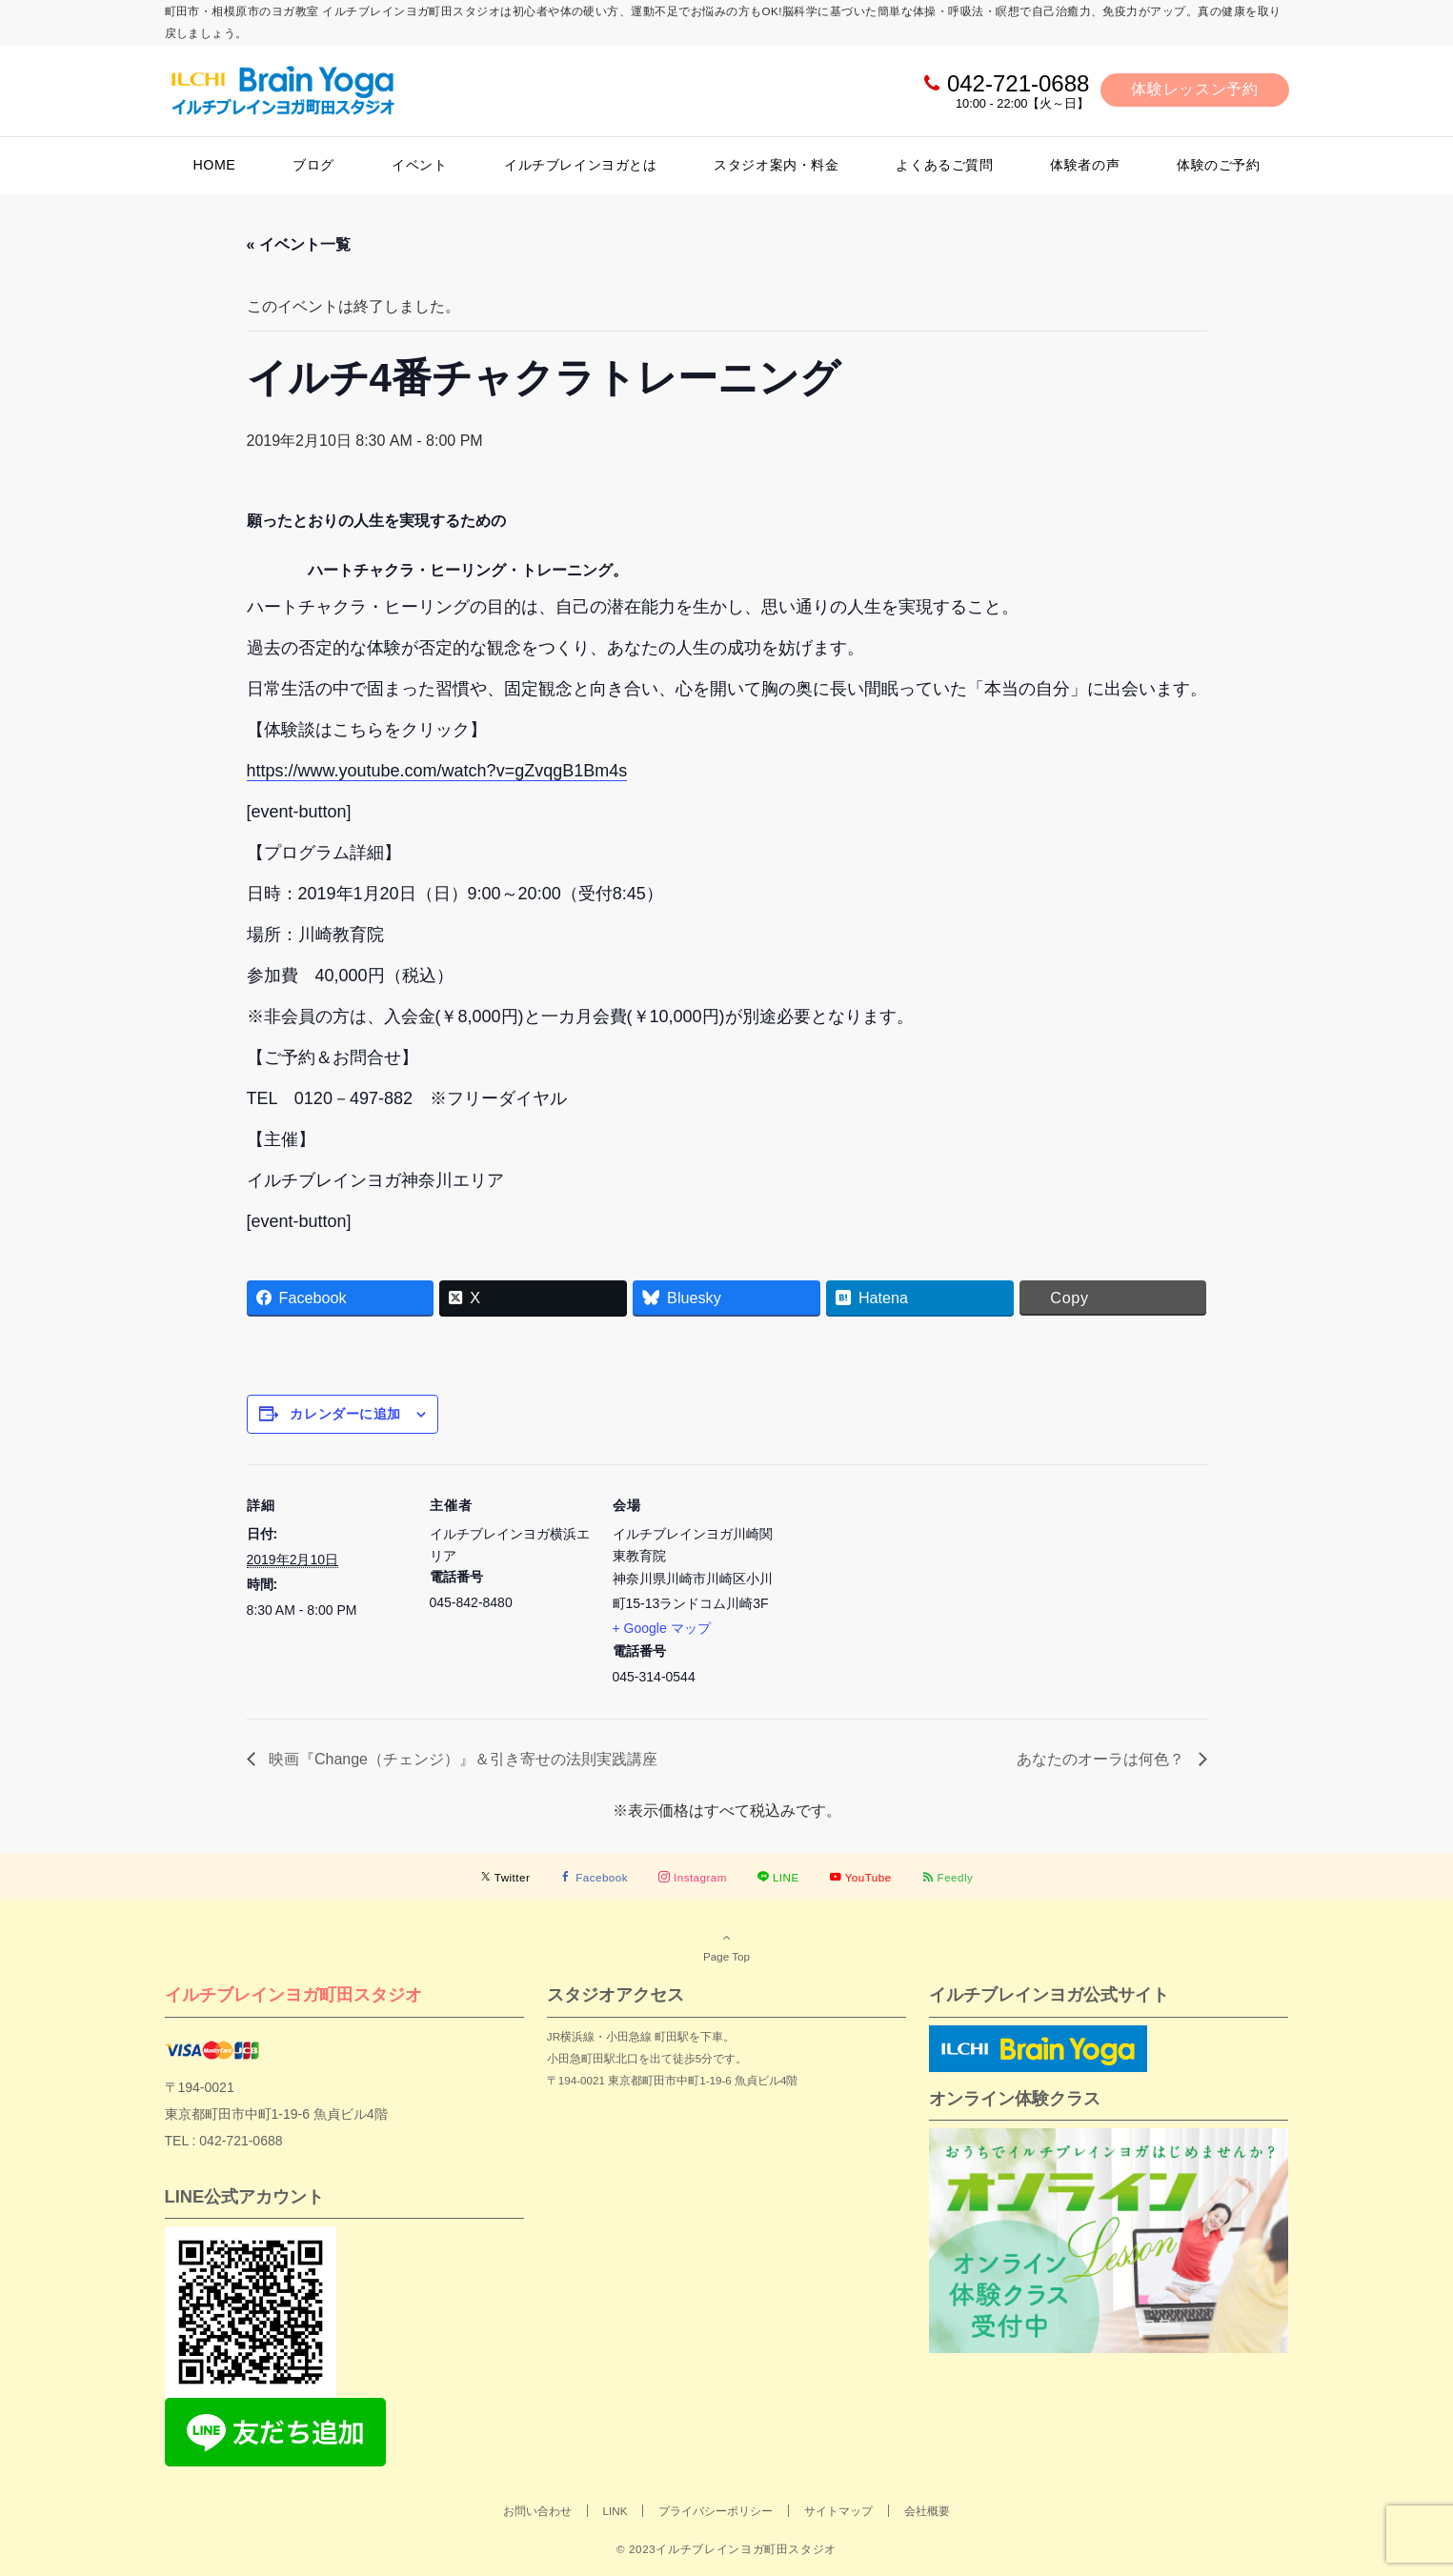  I want to click on [Facebookでフォローする], so click(594, 1877).